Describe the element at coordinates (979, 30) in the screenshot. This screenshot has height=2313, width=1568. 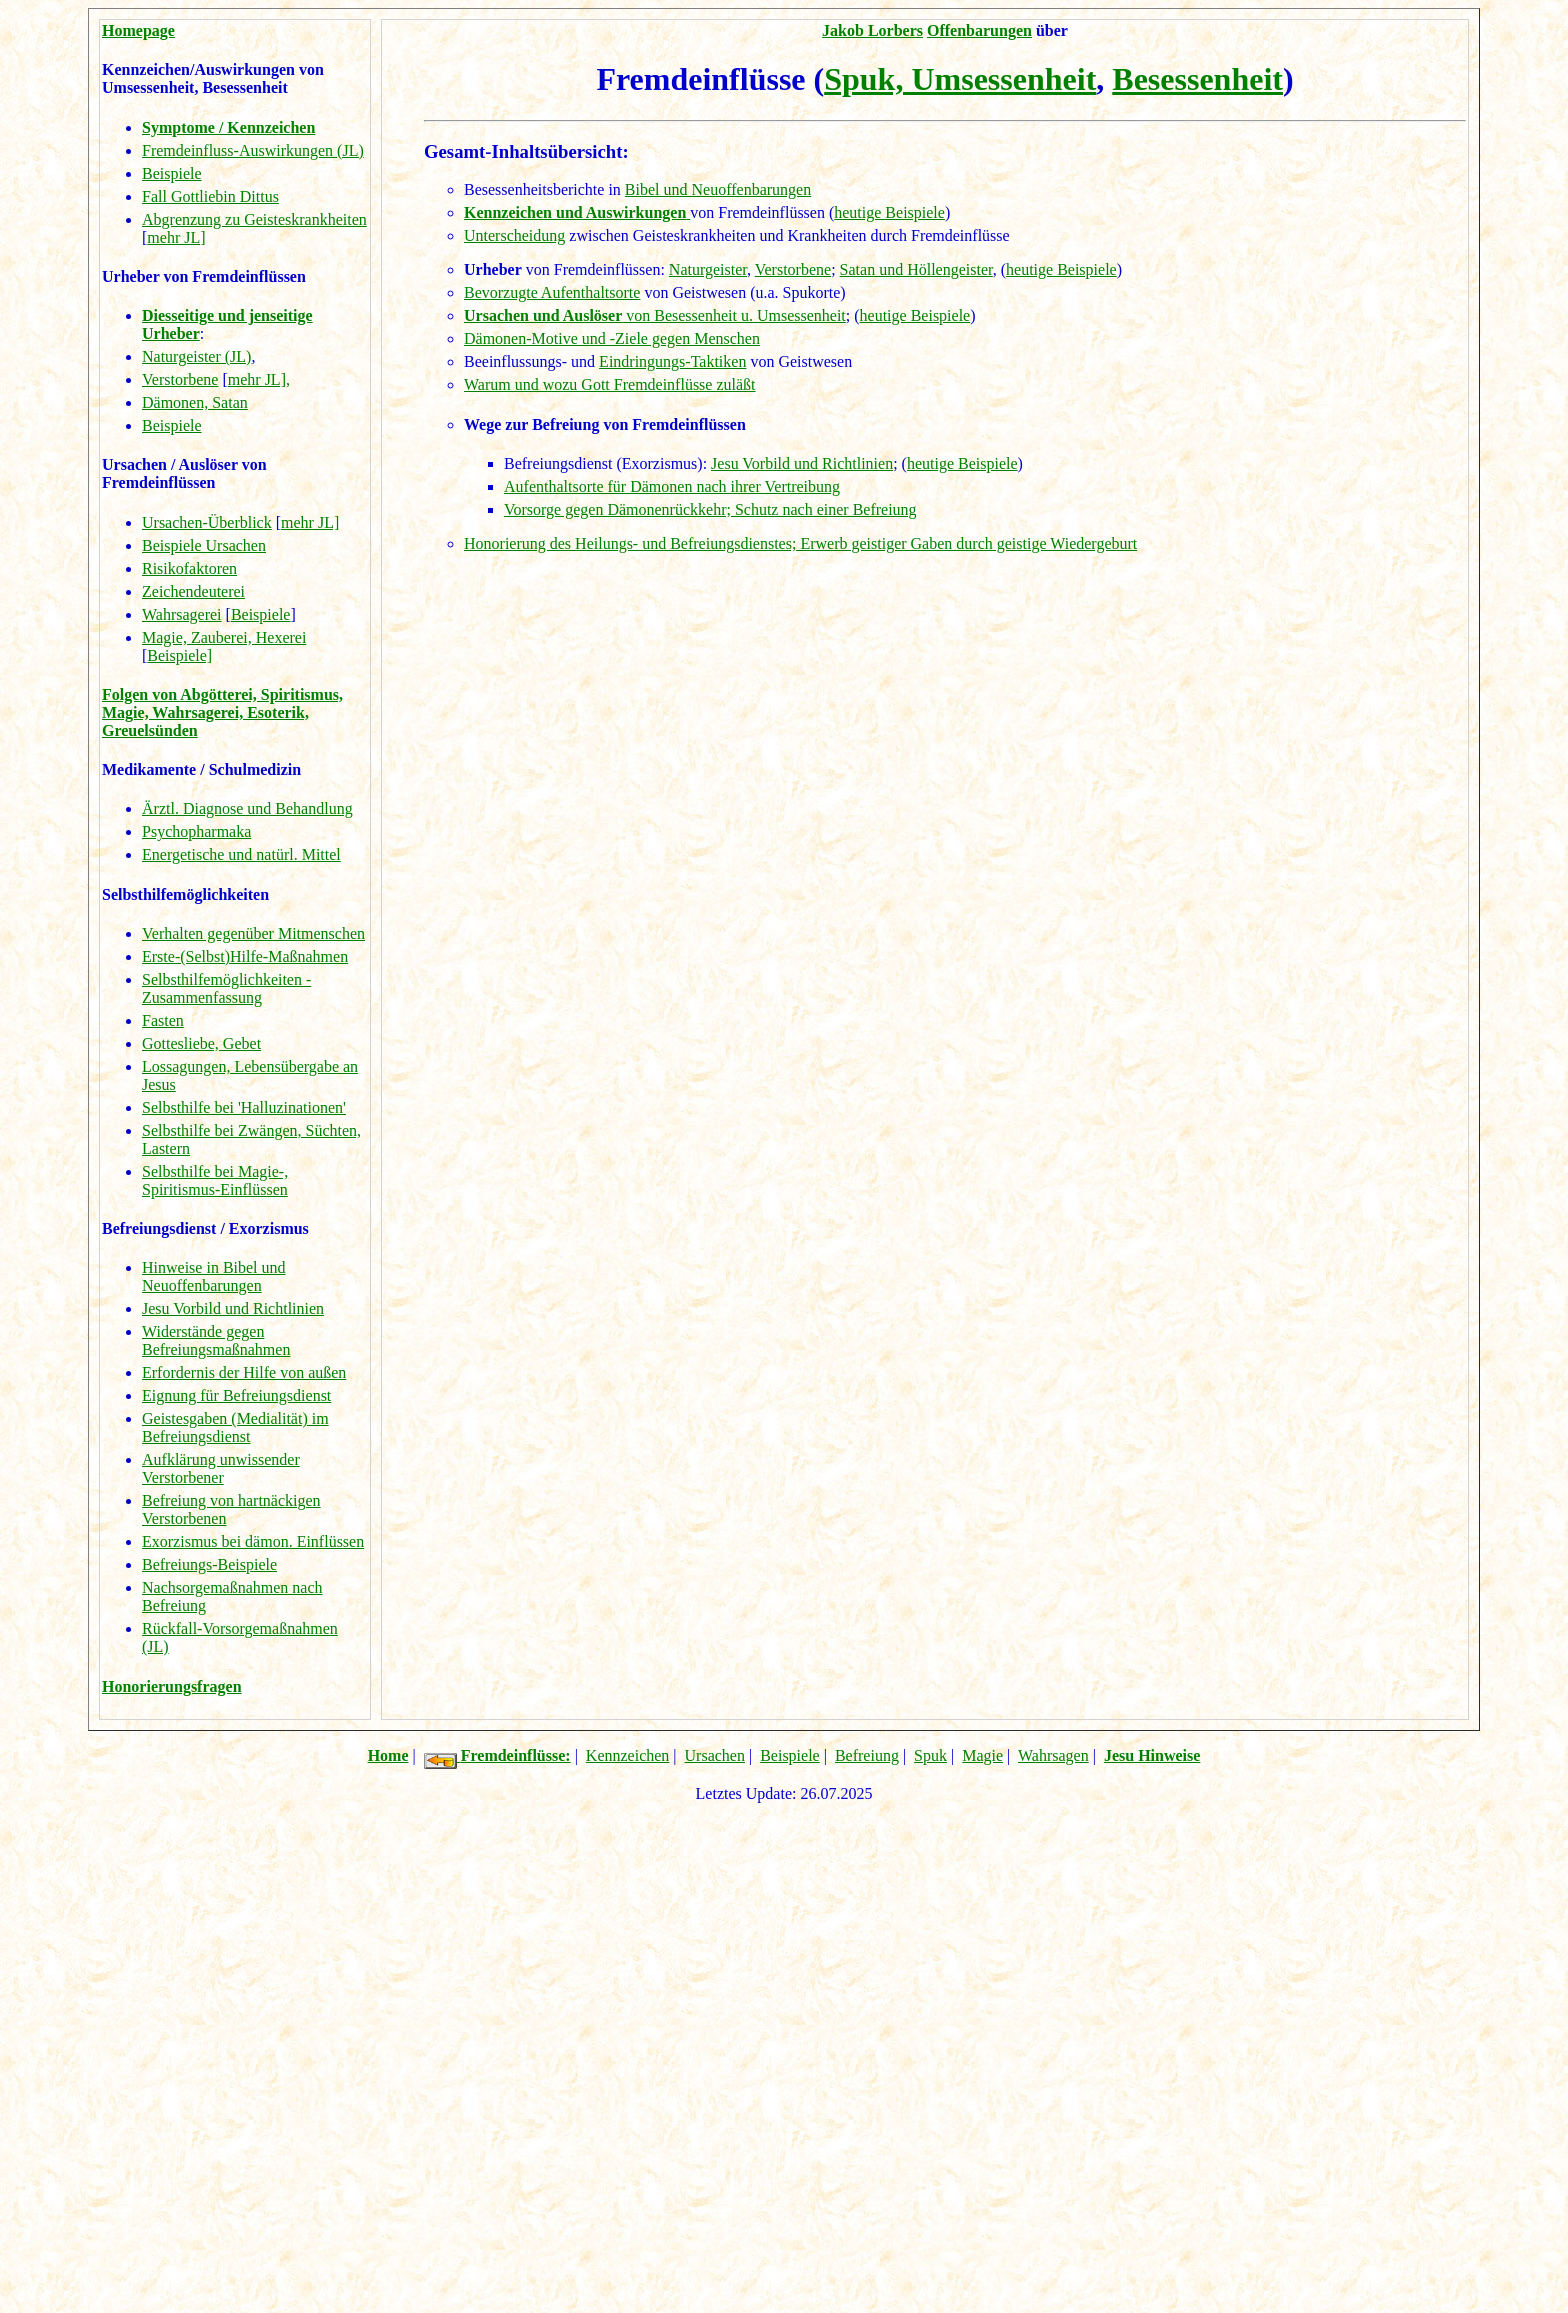
I see `Offenbarungen` at that location.